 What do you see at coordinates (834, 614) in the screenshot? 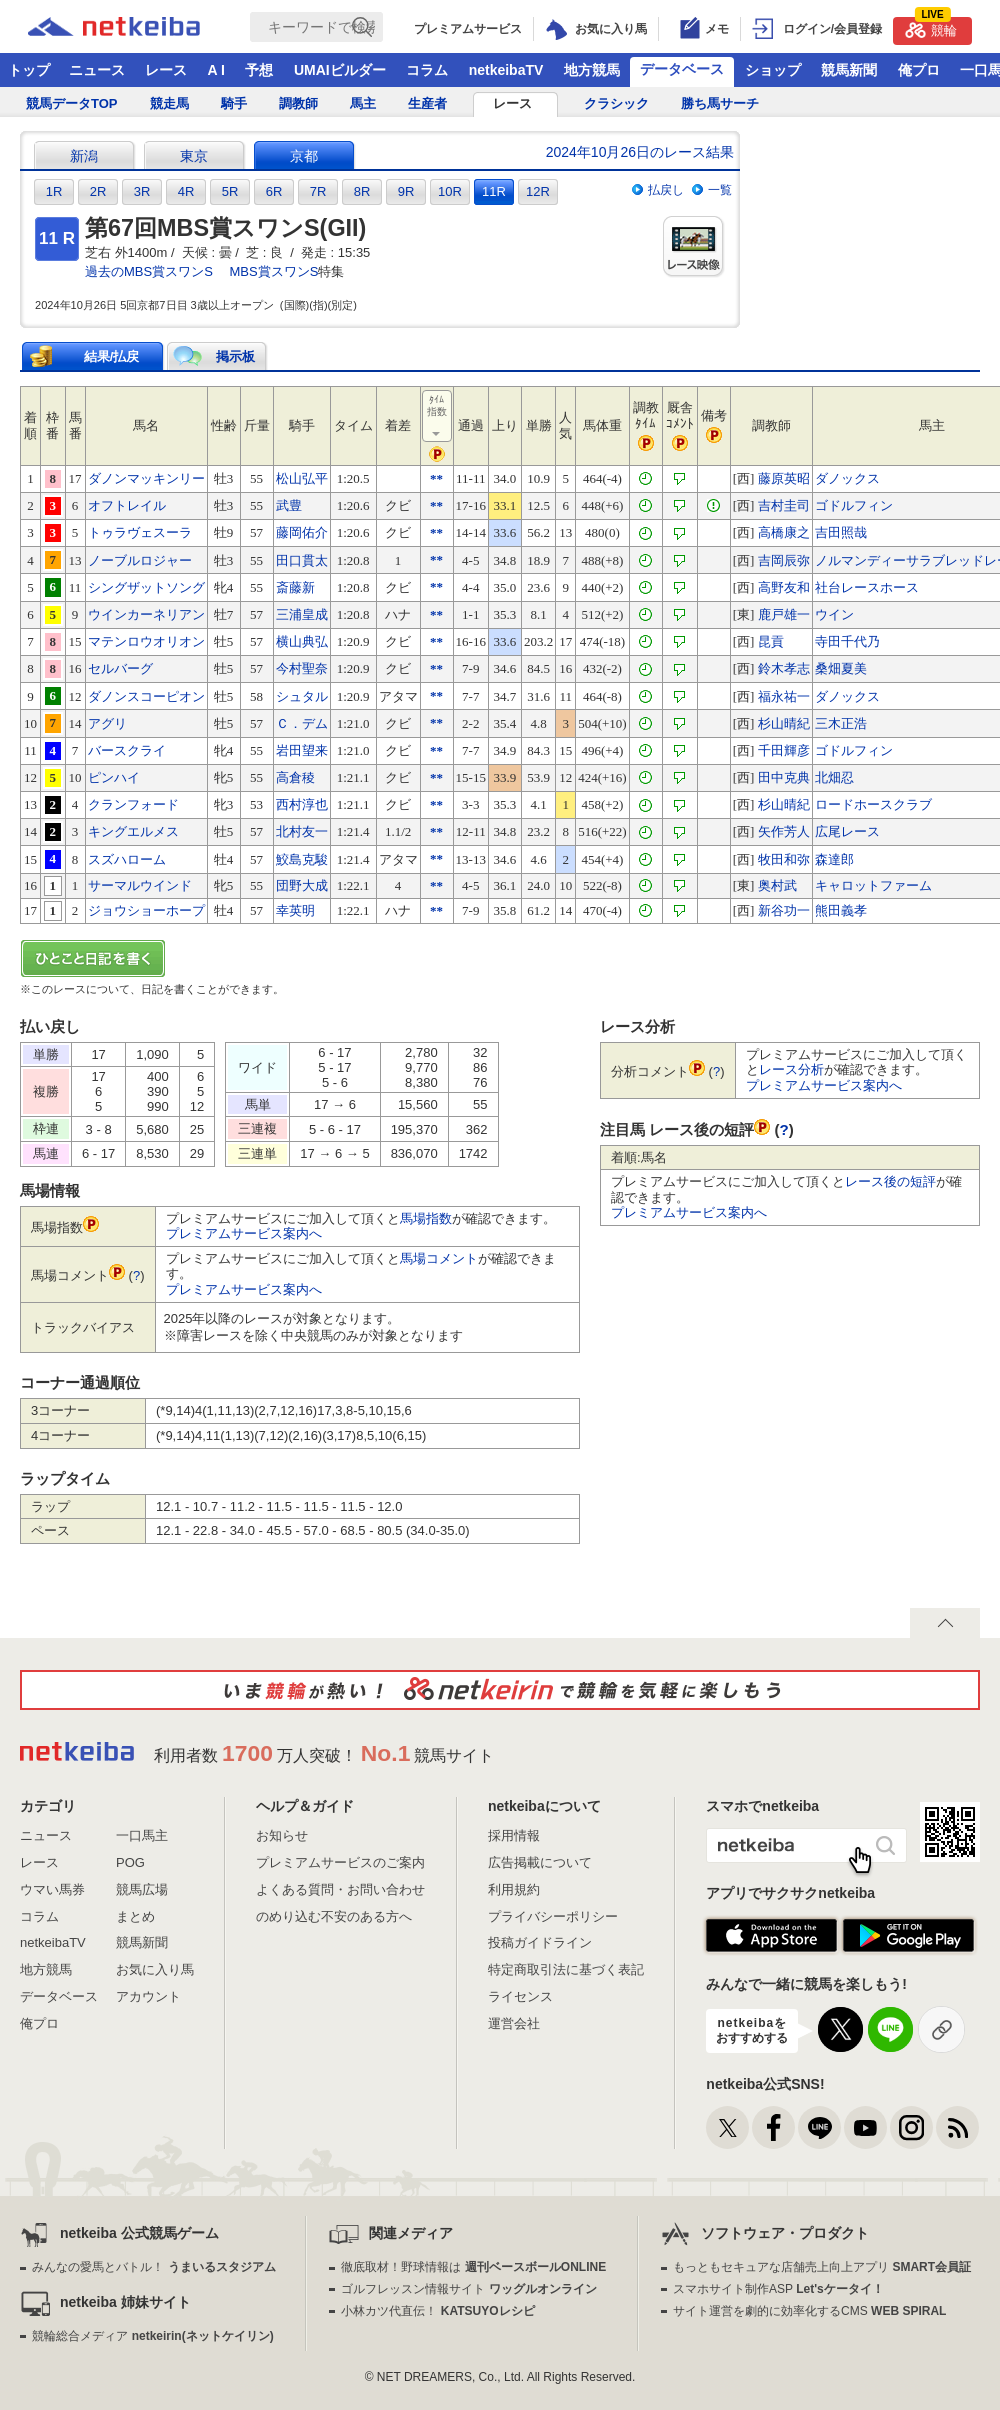
I see `ウイン` at bounding box center [834, 614].